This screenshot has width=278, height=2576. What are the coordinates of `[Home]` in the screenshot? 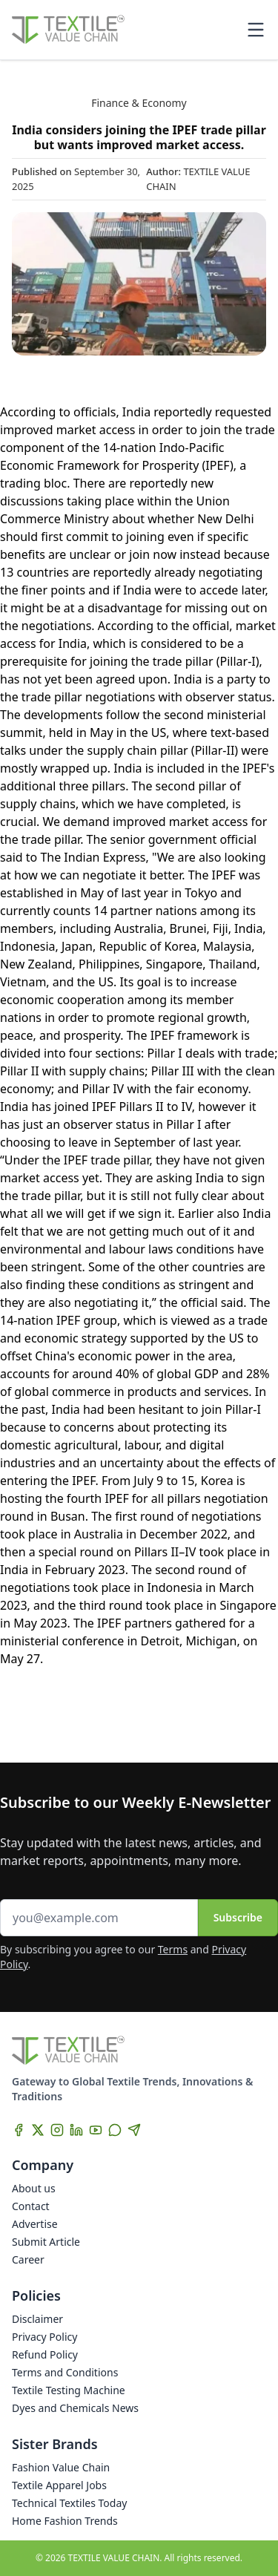 It's located at (68, 30).